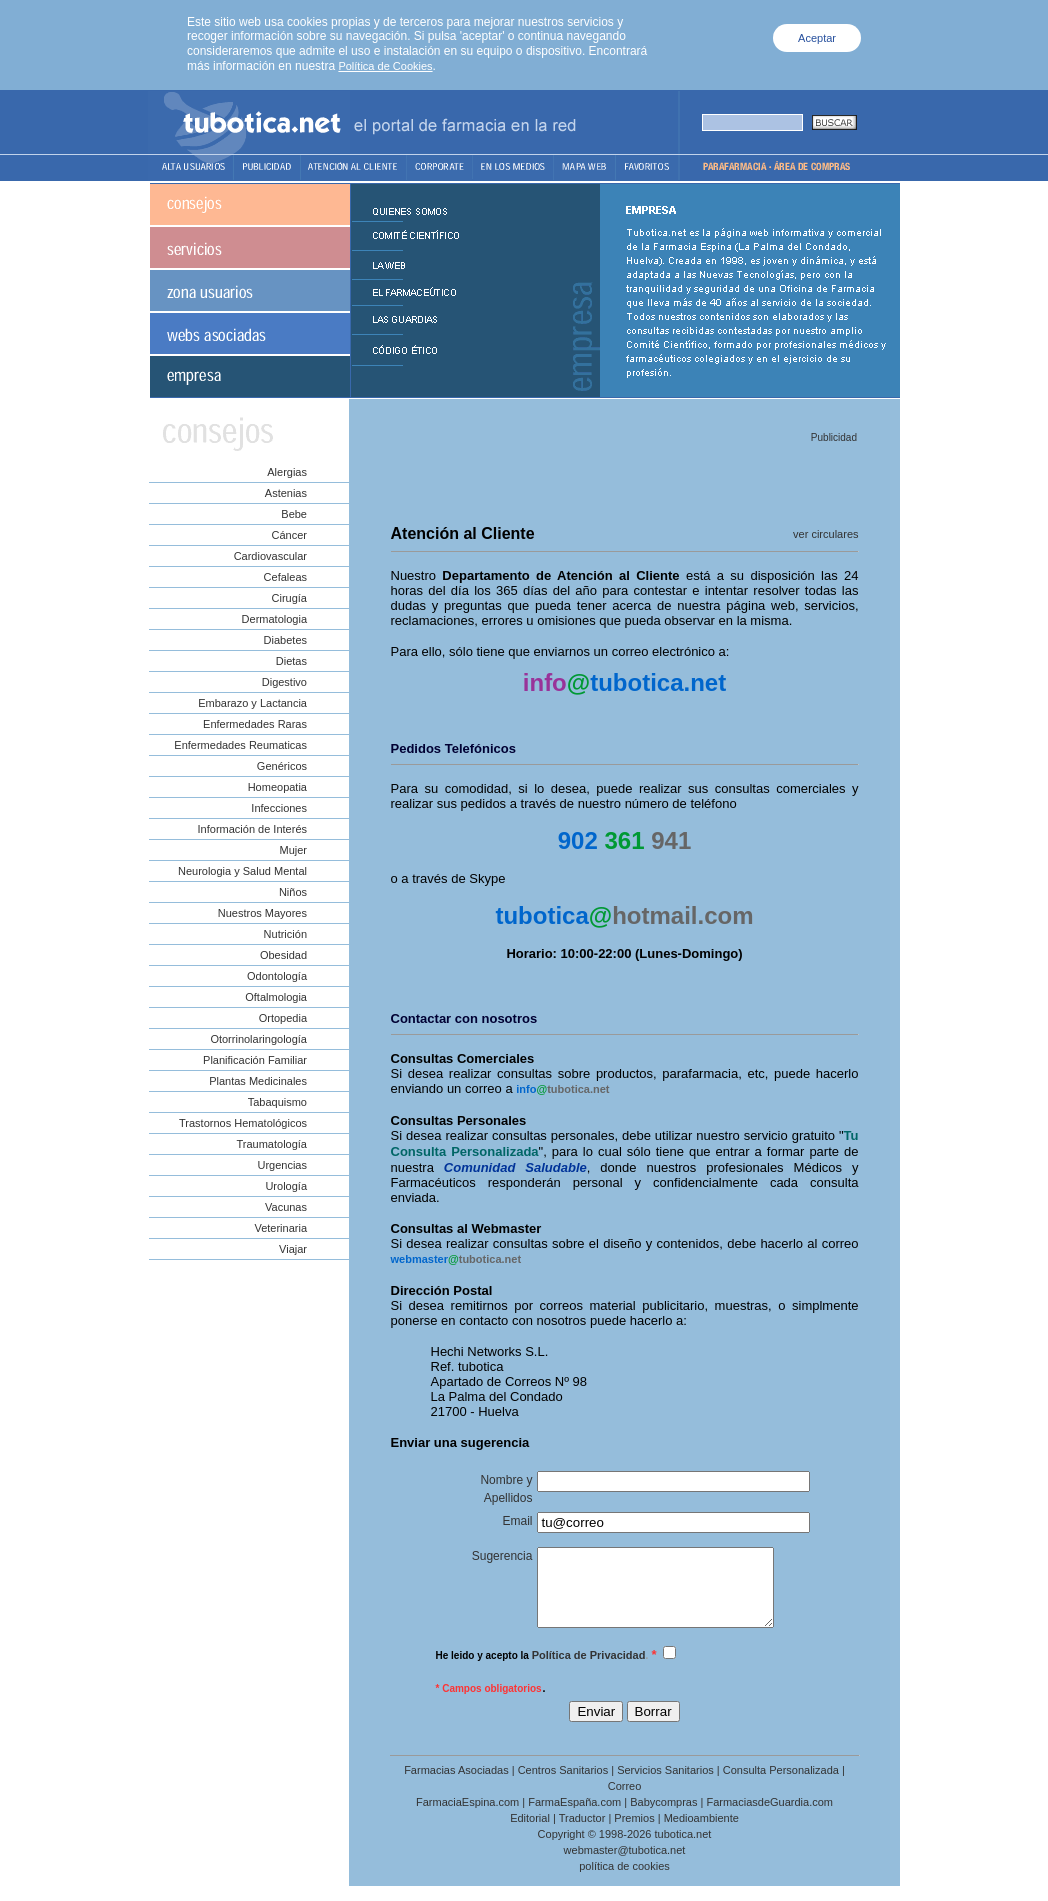 The height and width of the screenshot is (1901, 1048). I want to click on Homeopatia, so click(277, 787).